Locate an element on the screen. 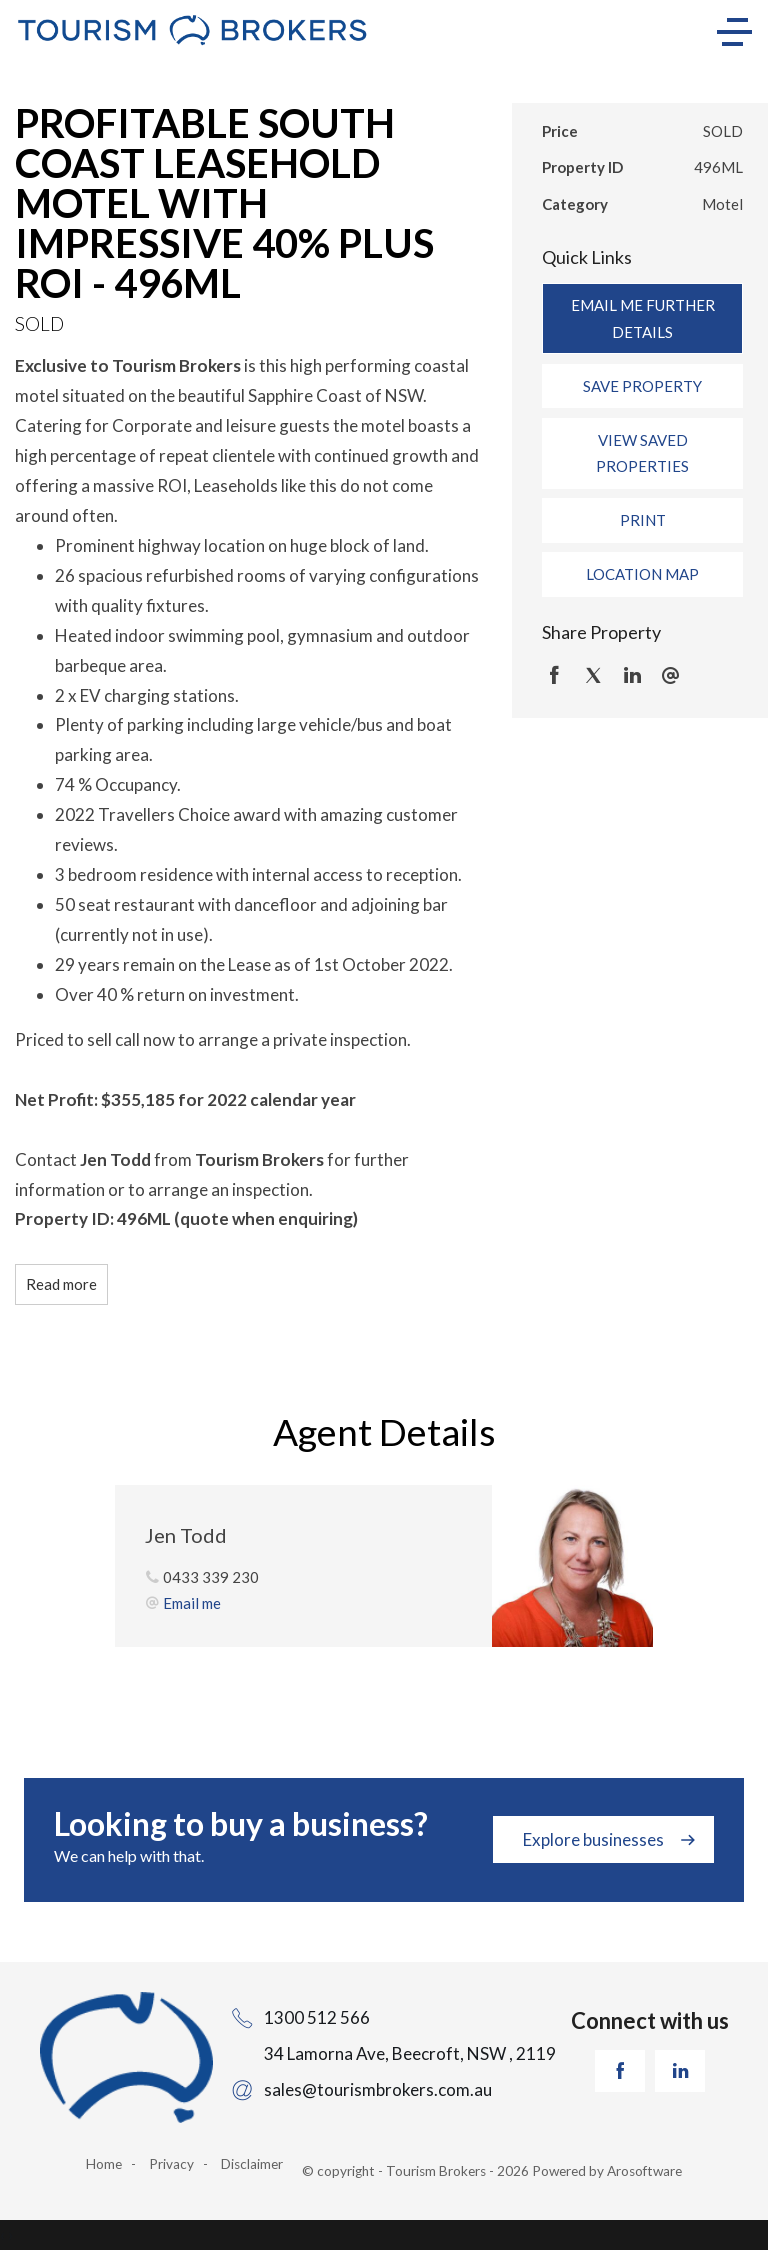 The width and height of the screenshot is (768, 2265). Disclaimer is located at coordinates (252, 2164).